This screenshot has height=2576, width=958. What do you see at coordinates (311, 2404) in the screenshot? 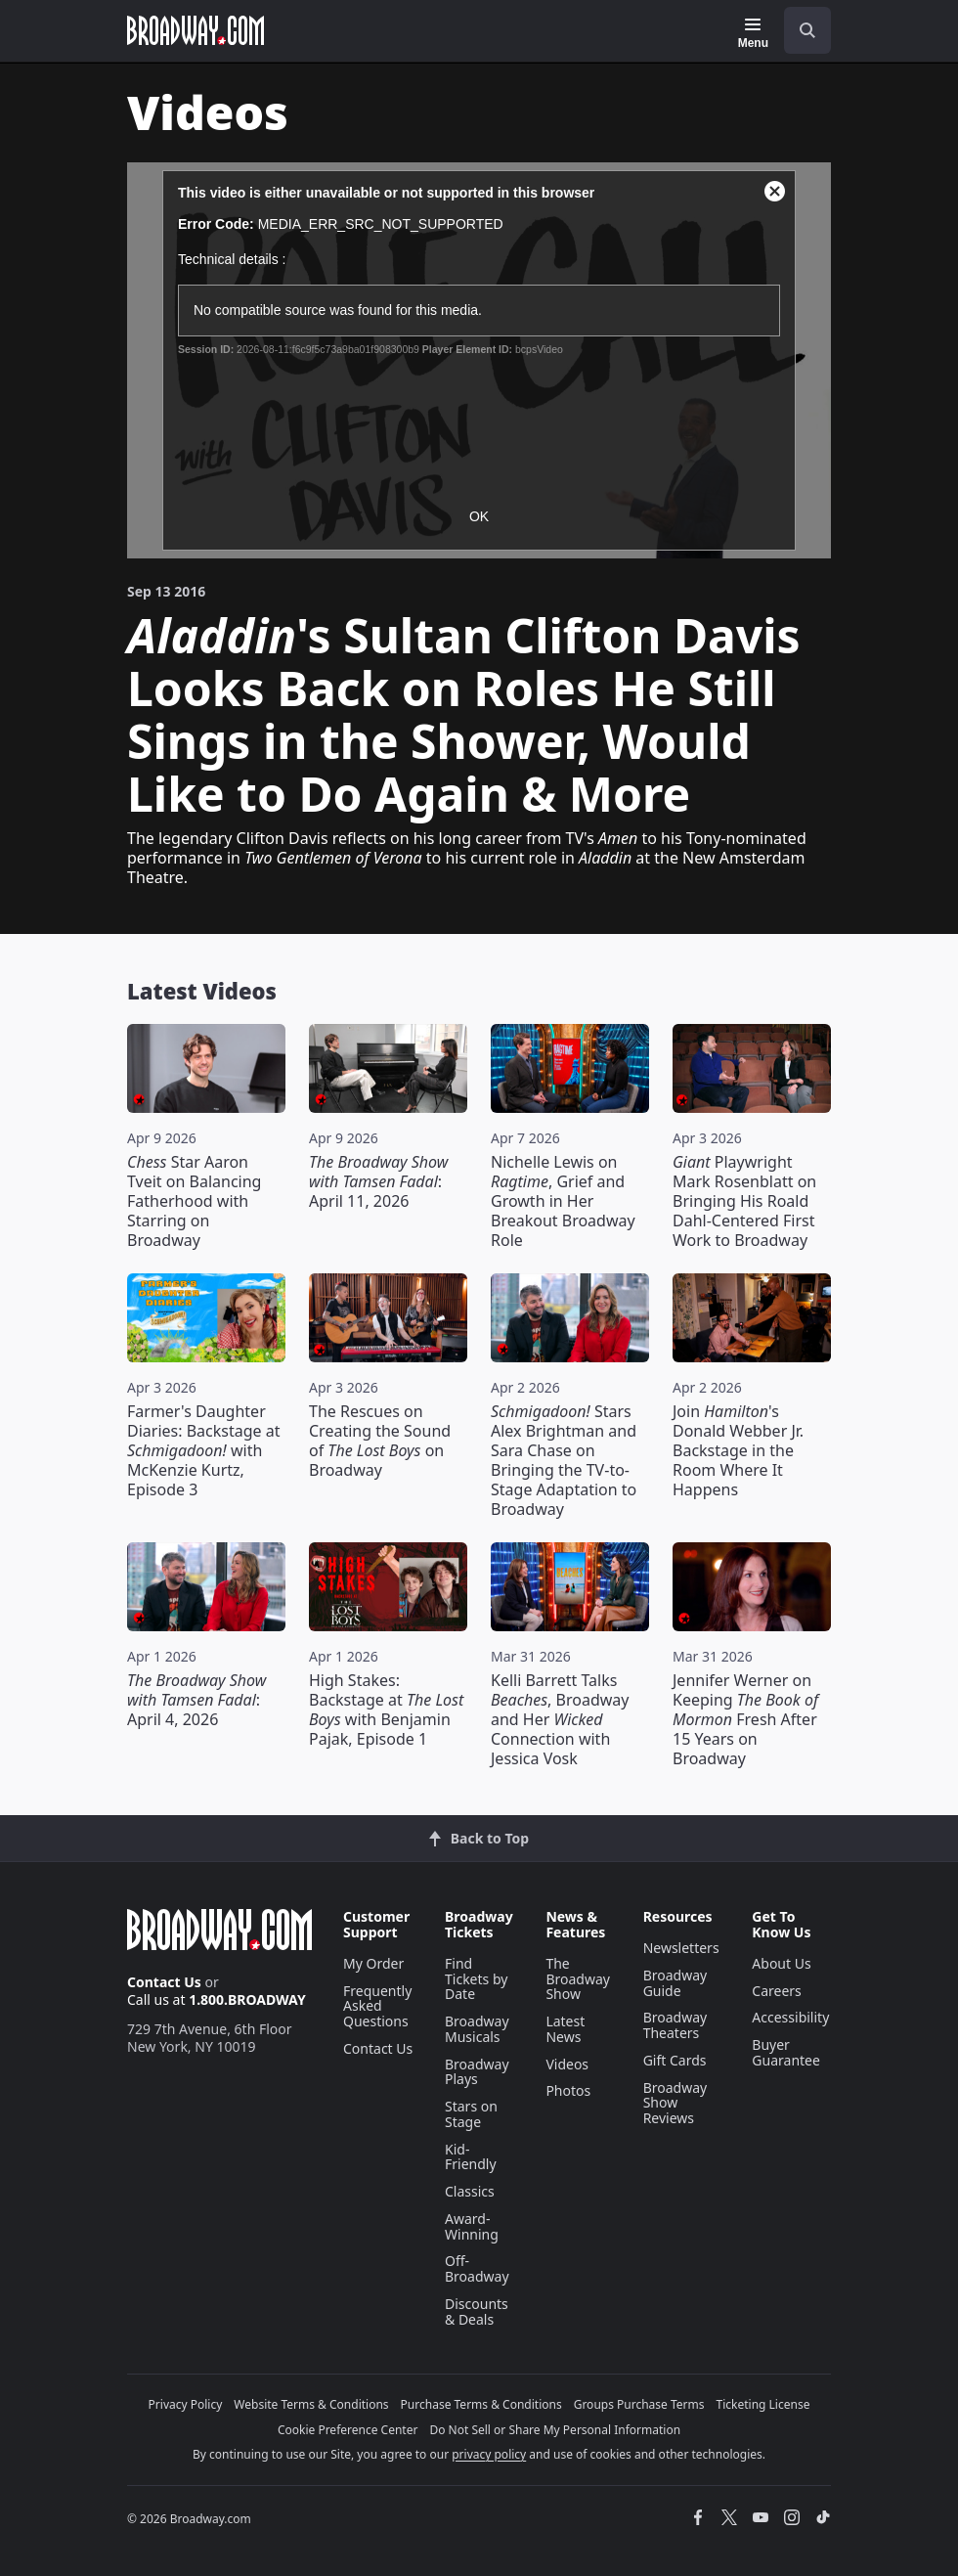
I see `Website Terms & Conditions` at bounding box center [311, 2404].